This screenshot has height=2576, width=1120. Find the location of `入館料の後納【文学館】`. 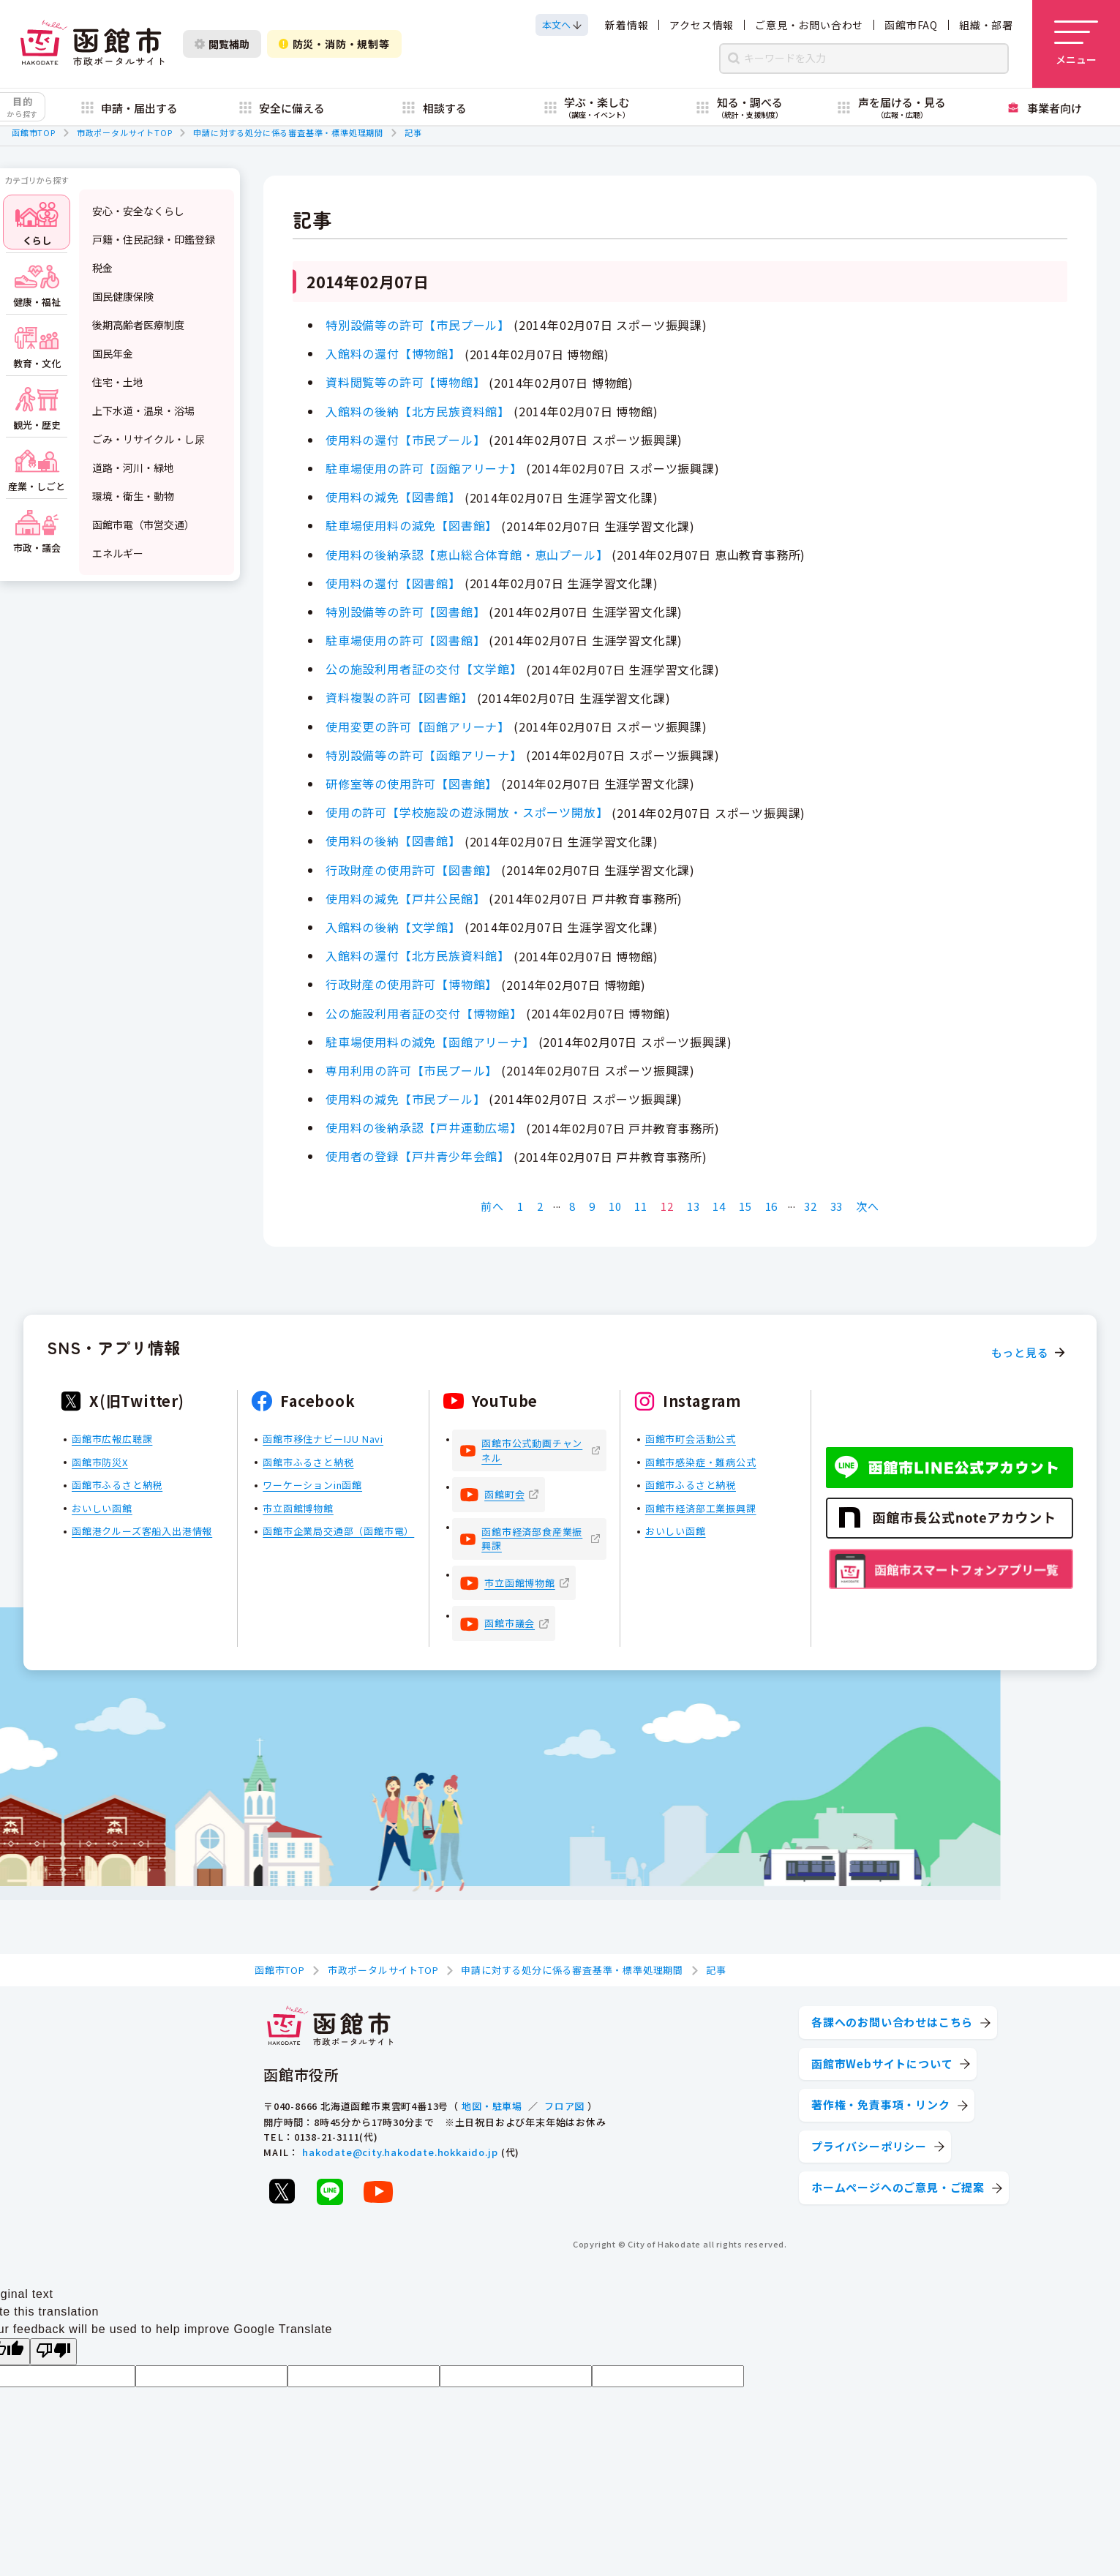

入館料の後納【文学館】 is located at coordinates (393, 927).